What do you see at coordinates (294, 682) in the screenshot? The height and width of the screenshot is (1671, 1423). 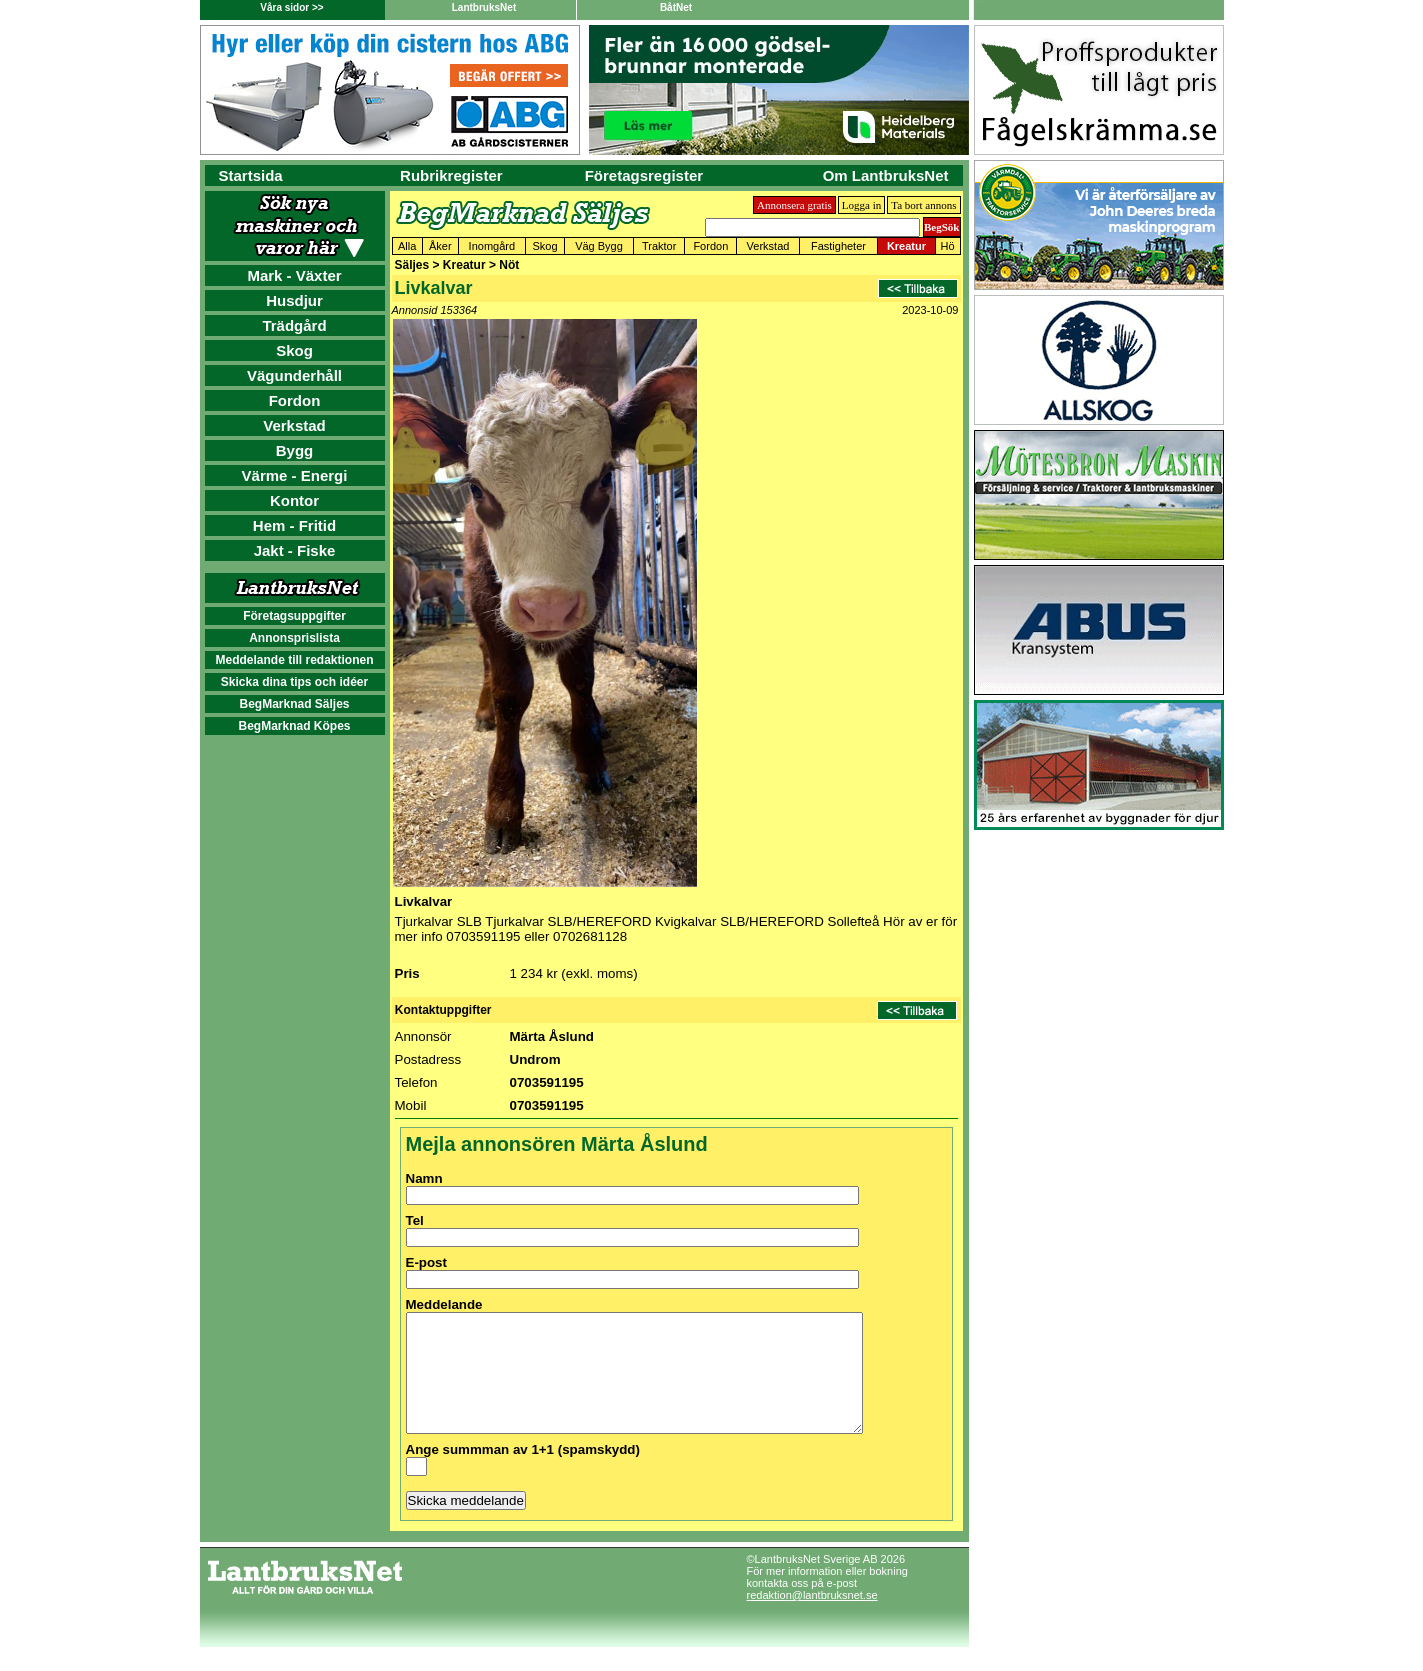 I see `Skicka dina tips och idéer` at bounding box center [294, 682].